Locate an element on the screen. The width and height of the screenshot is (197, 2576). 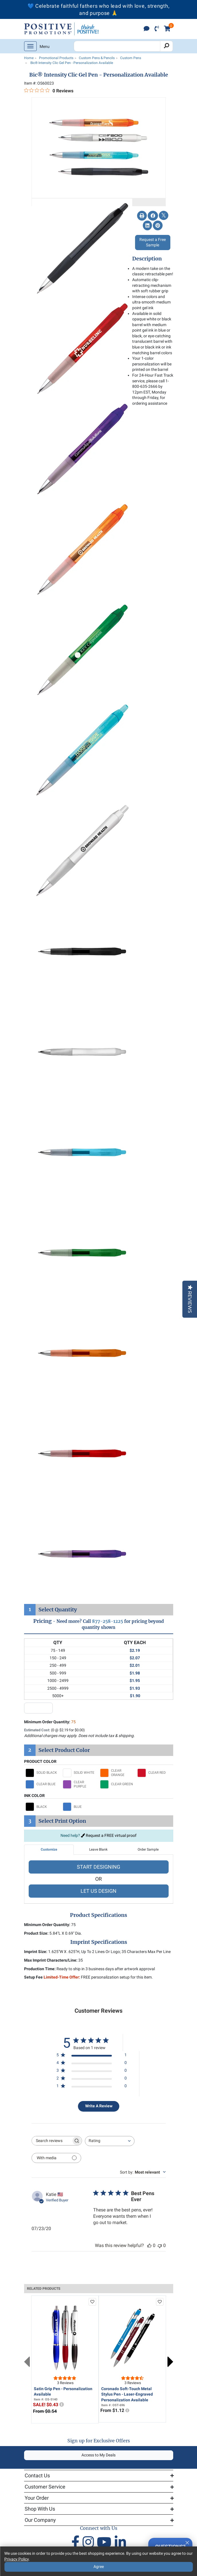
Request a Free Sample is located at coordinates (152, 242).